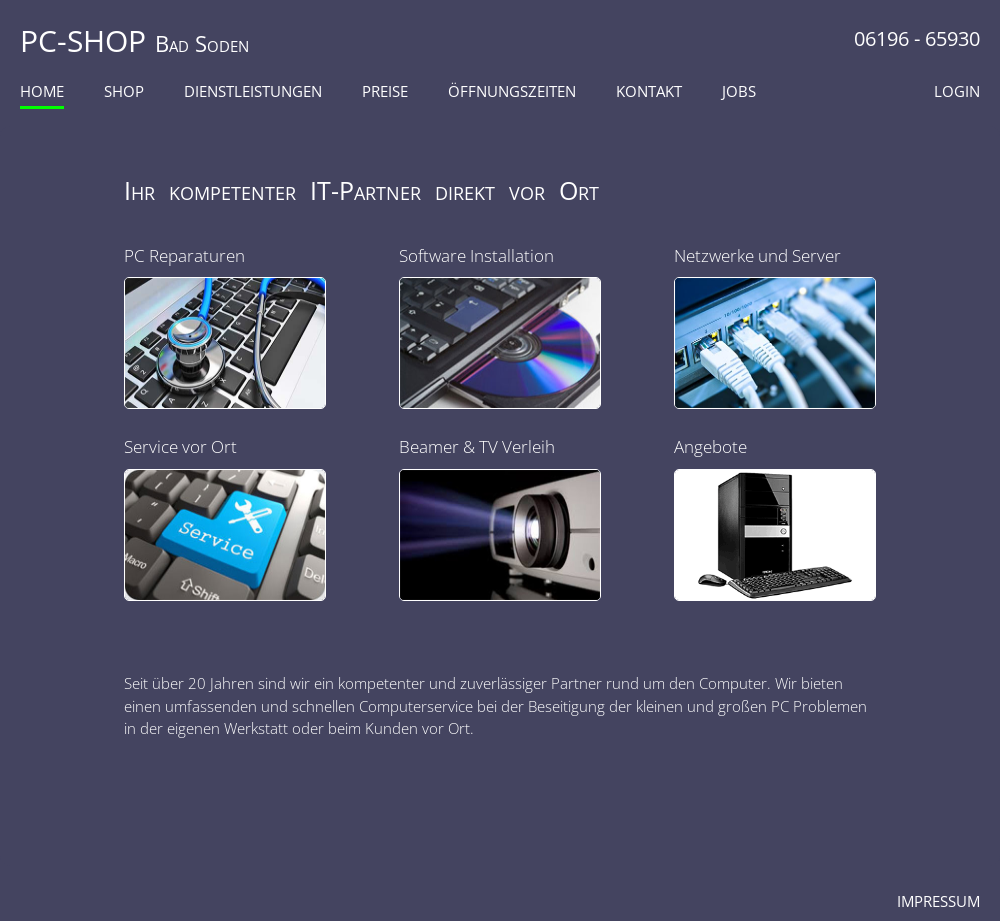 The width and height of the screenshot is (1000, 921). What do you see at coordinates (957, 91) in the screenshot?
I see `Login` at bounding box center [957, 91].